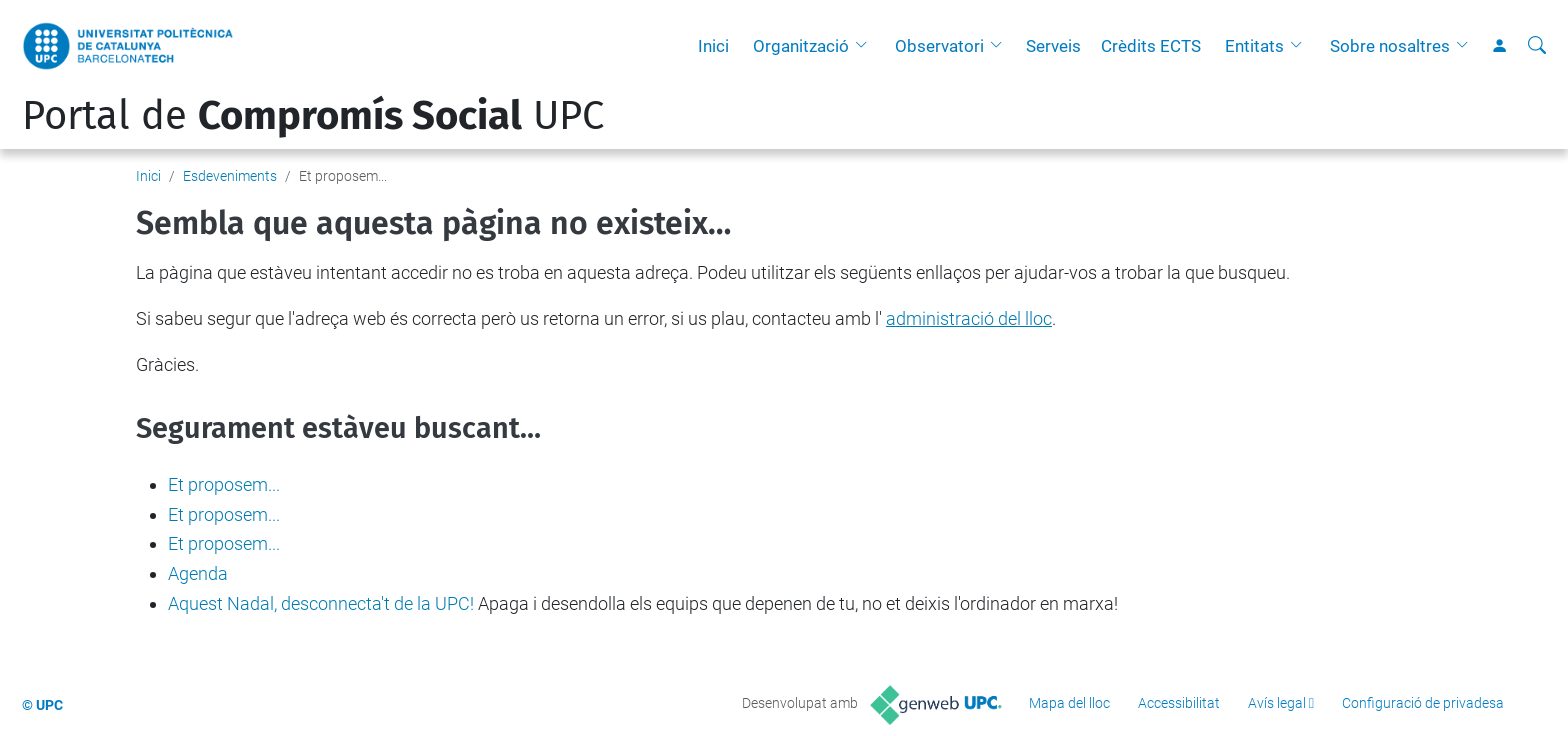 Image resolution: width=1568 pixels, height=736 pixels. What do you see at coordinates (198, 573) in the screenshot?
I see `Agenda` at bounding box center [198, 573].